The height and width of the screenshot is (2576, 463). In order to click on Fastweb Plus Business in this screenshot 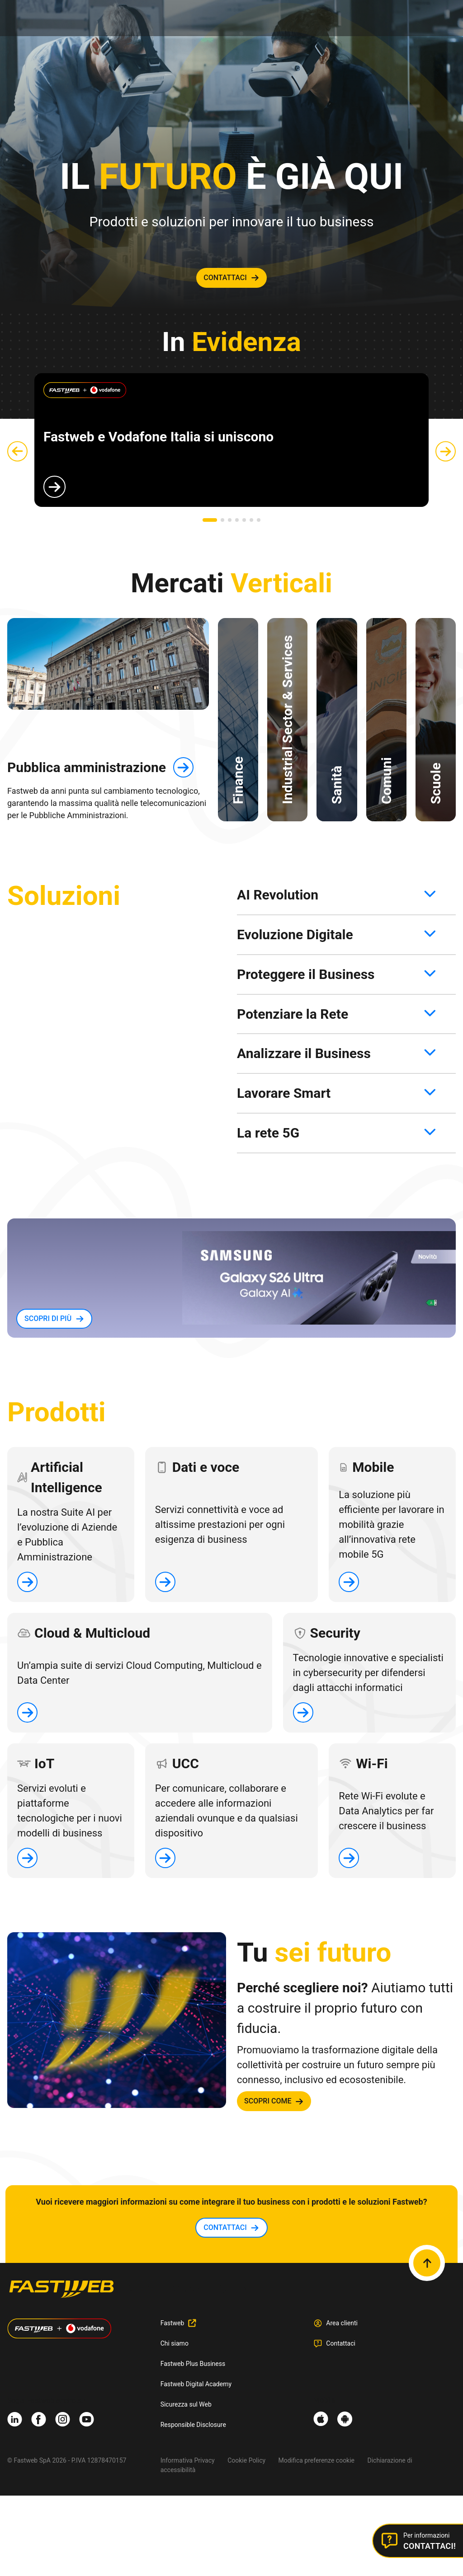, I will do `click(193, 2363)`.